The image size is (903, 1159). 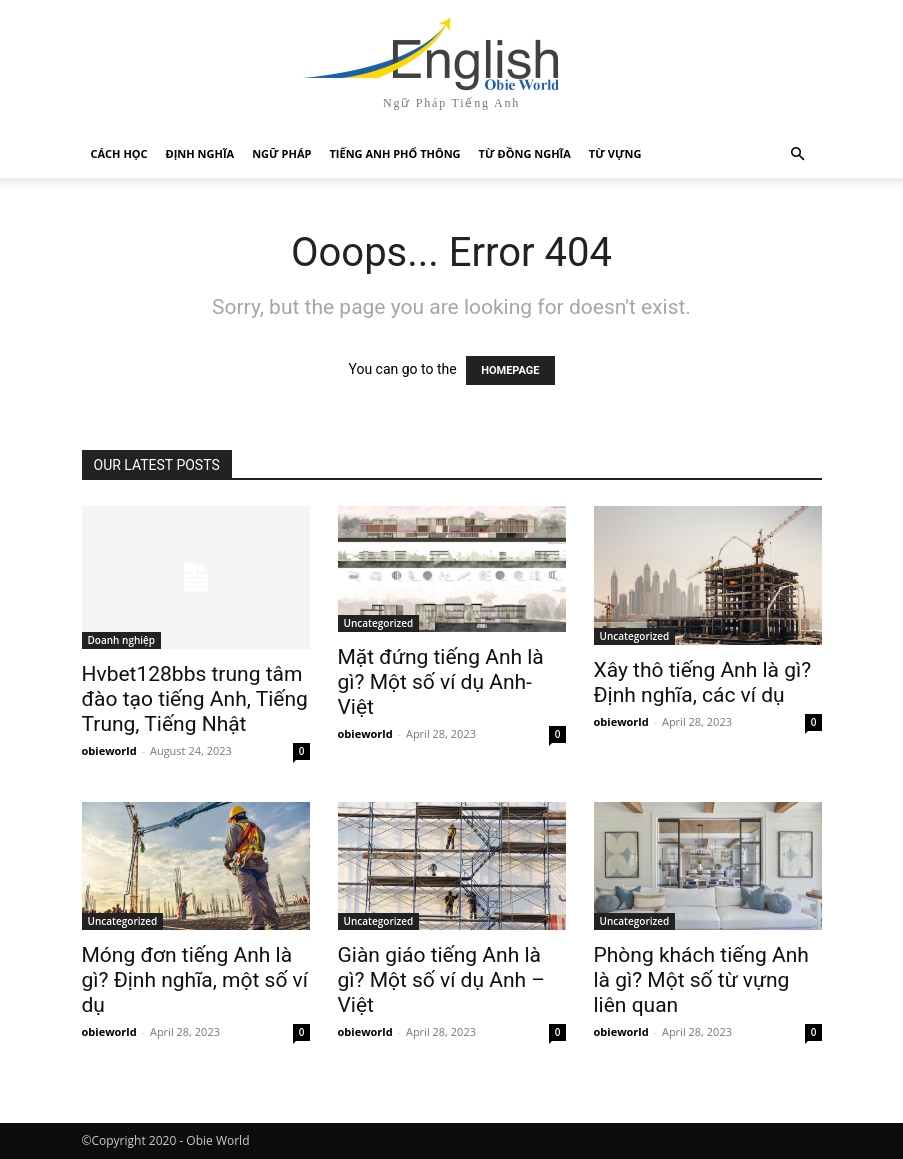 What do you see at coordinates (525, 153) in the screenshot?
I see `Từ Đồng Nghĩa` at bounding box center [525, 153].